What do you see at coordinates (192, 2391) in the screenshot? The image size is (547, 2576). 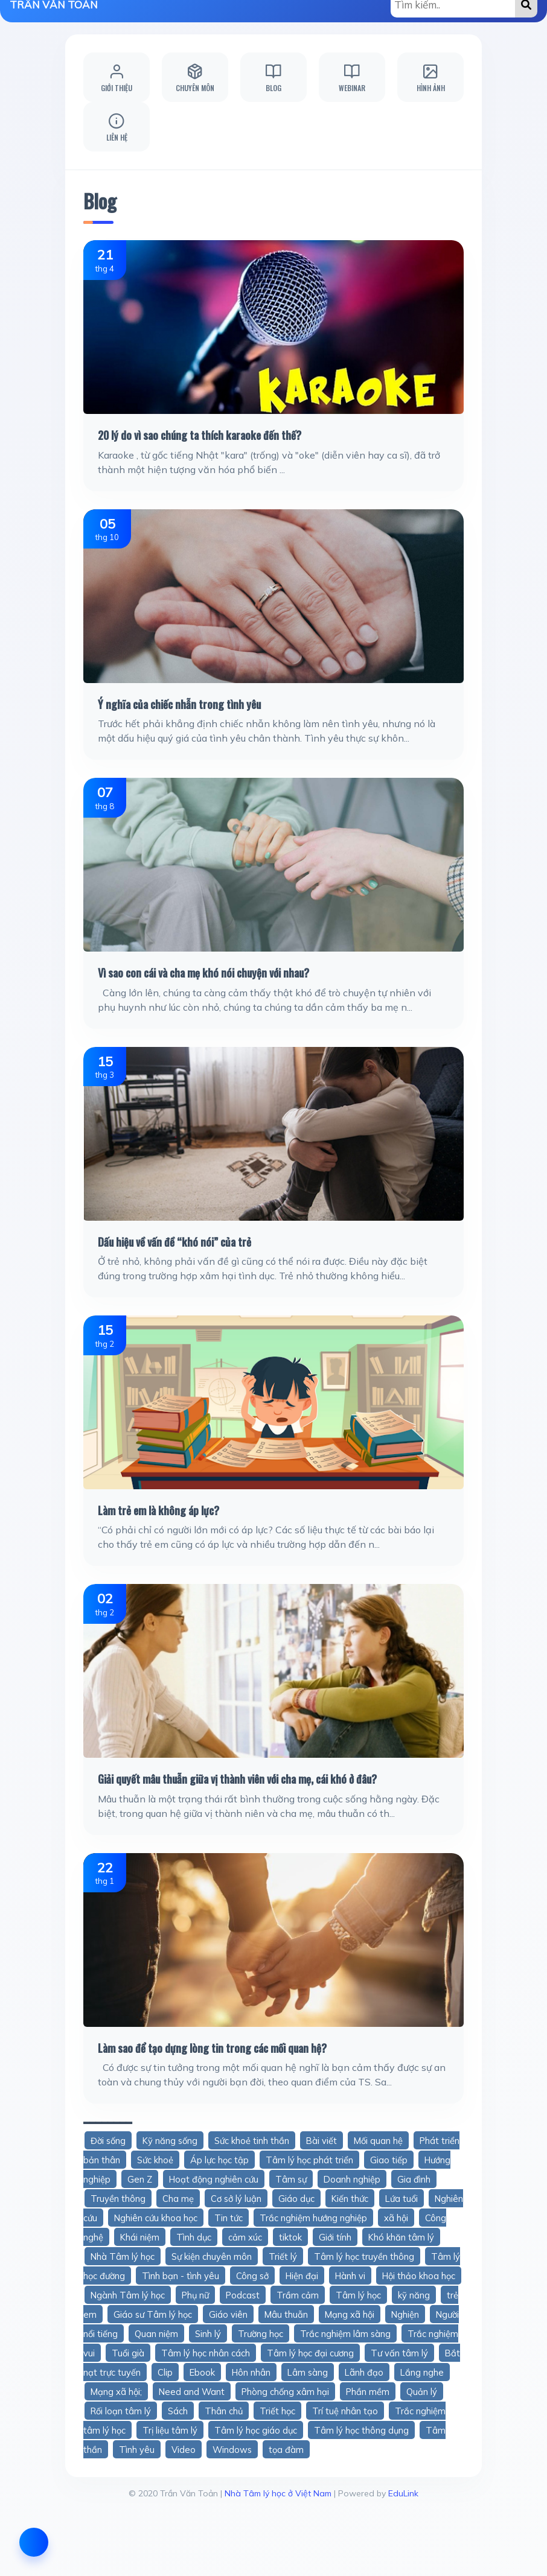 I see `Need and Want` at bounding box center [192, 2391].